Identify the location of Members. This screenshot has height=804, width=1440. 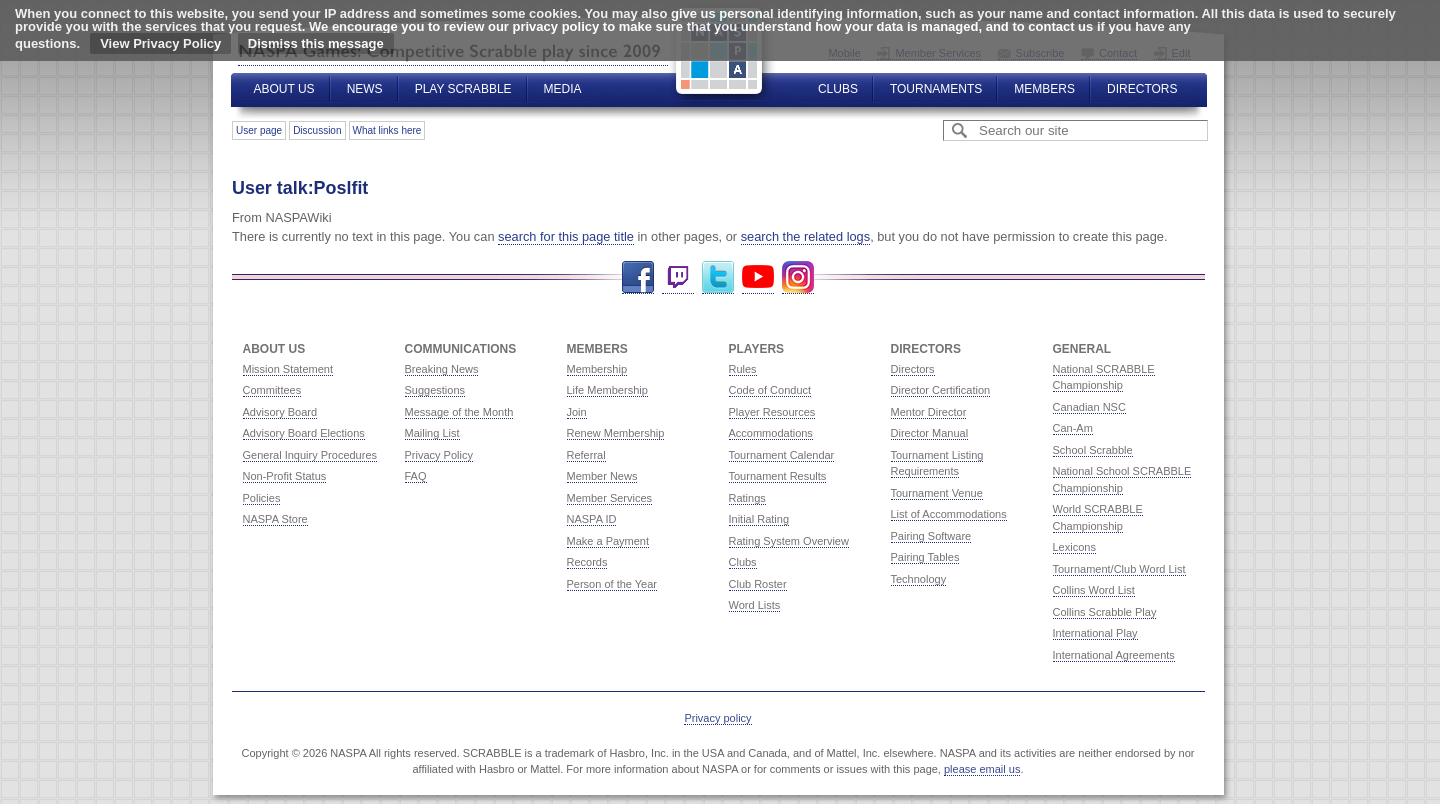
(1044, 89).